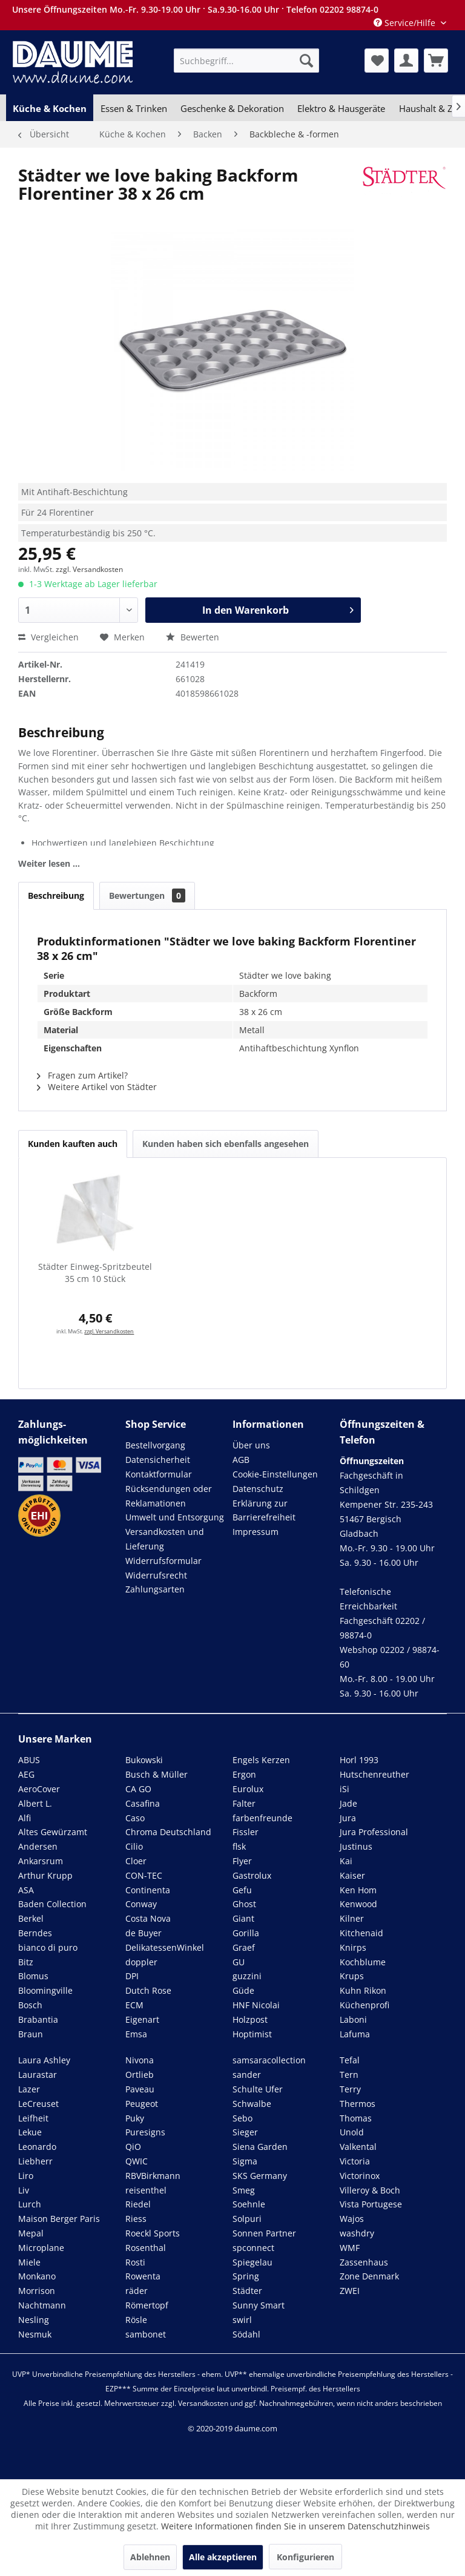 This screenshot has width=465, height=2576. What do you see at coordinates (97, 1086) in the screenshot?
I see `Weitere Artikel von Städter` at bounding box center [97, 1086].